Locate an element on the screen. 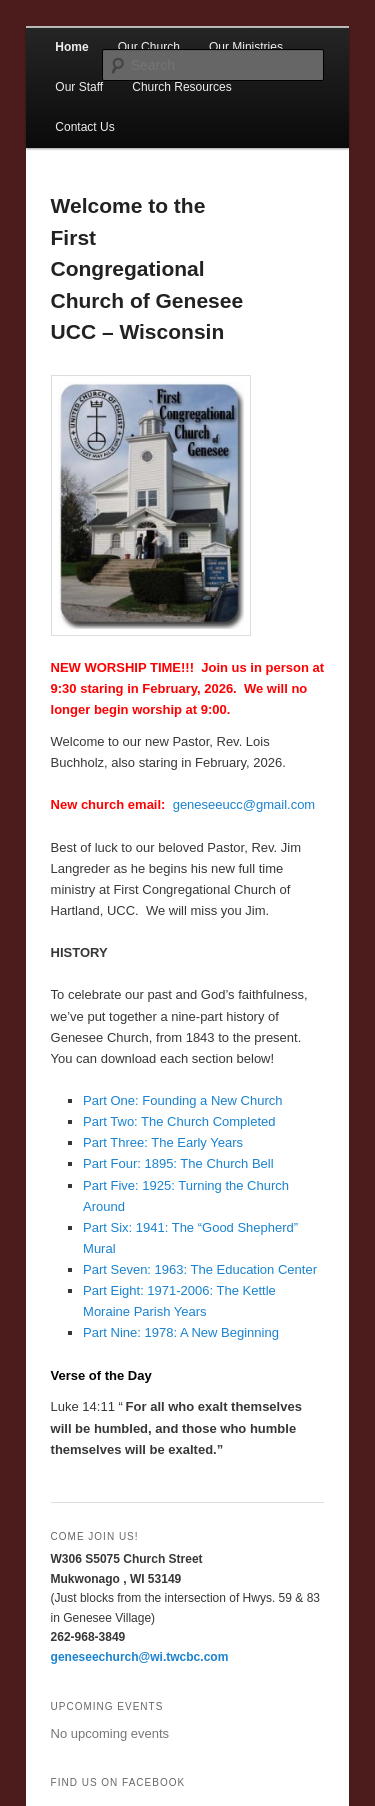 The height and width of the screenshot is (1806, 375). Contact Us is located at coordinates (84, 127).